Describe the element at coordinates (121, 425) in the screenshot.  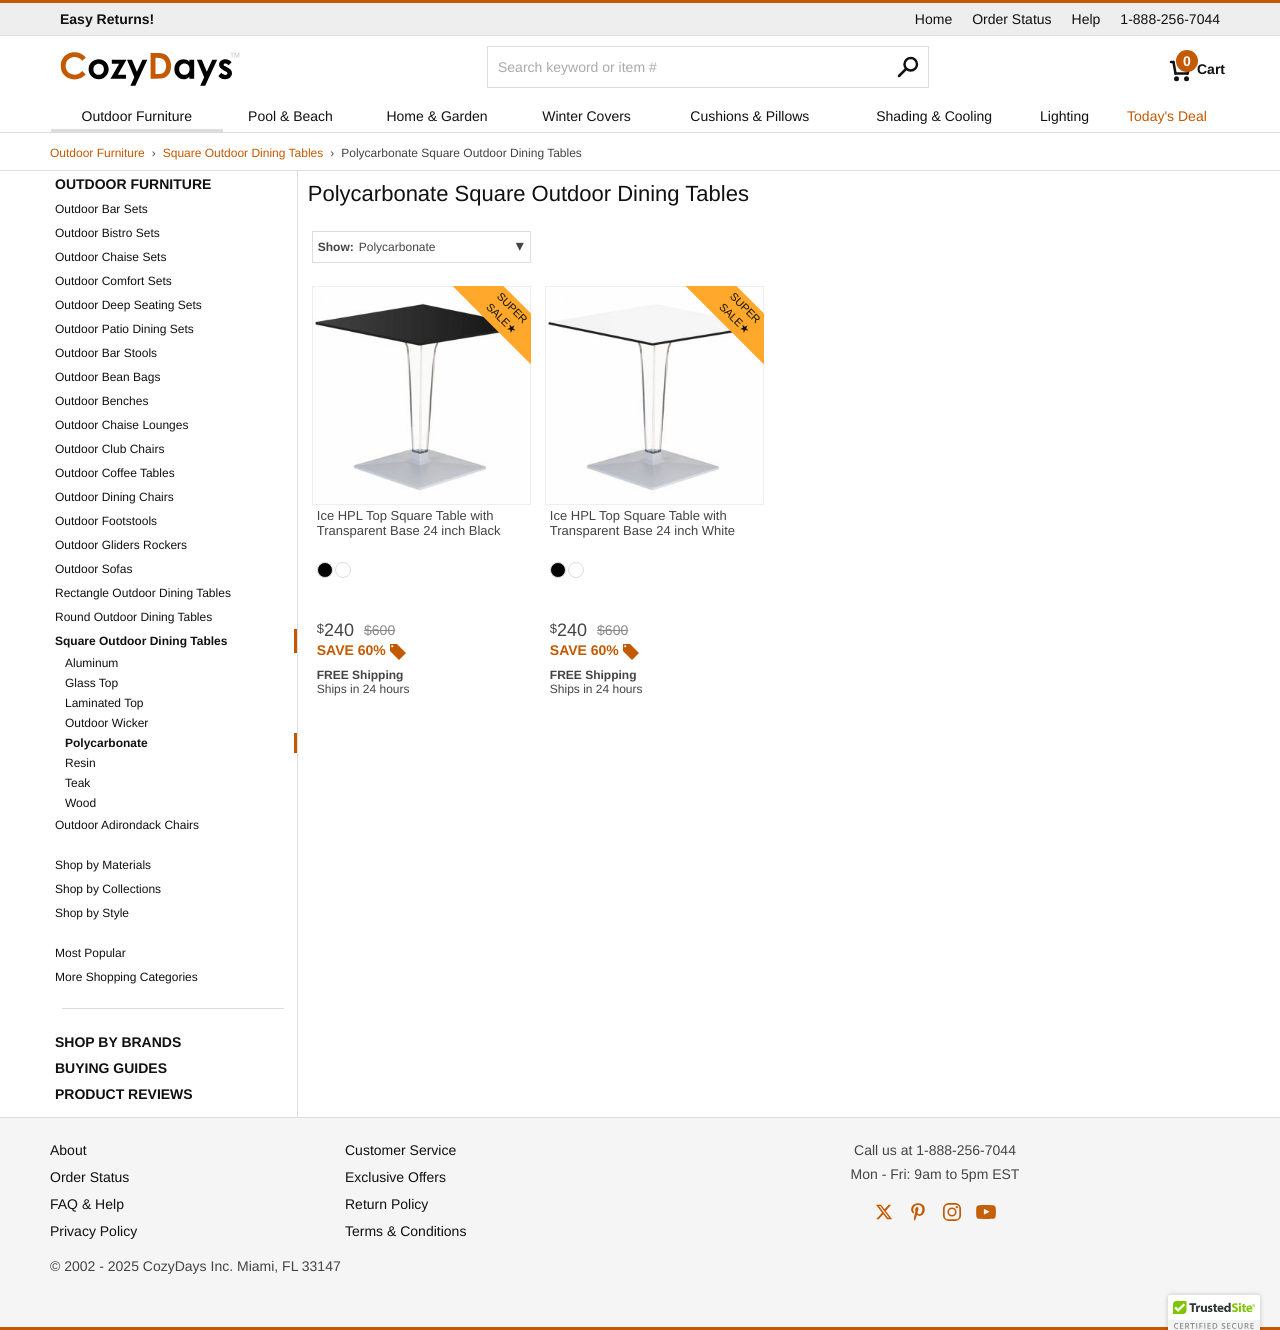
I see `Outdoor Chaise Lounges` at that location.